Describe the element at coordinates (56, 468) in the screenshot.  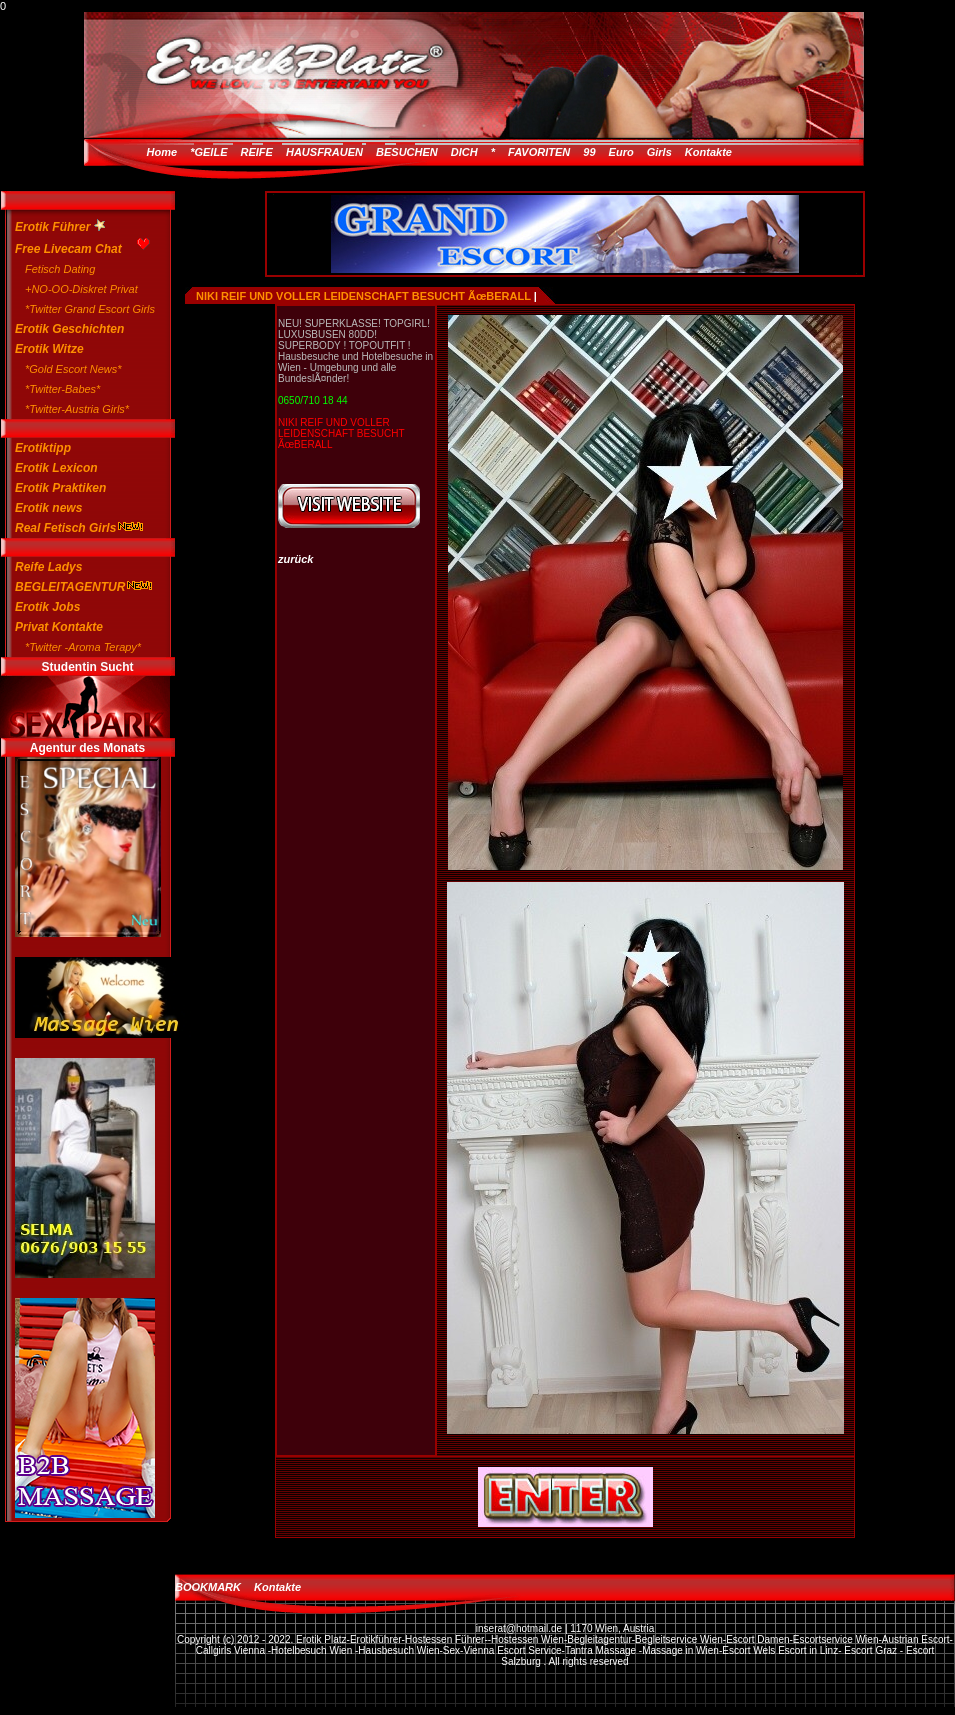
I see `Erotik Lexicon` at that location.